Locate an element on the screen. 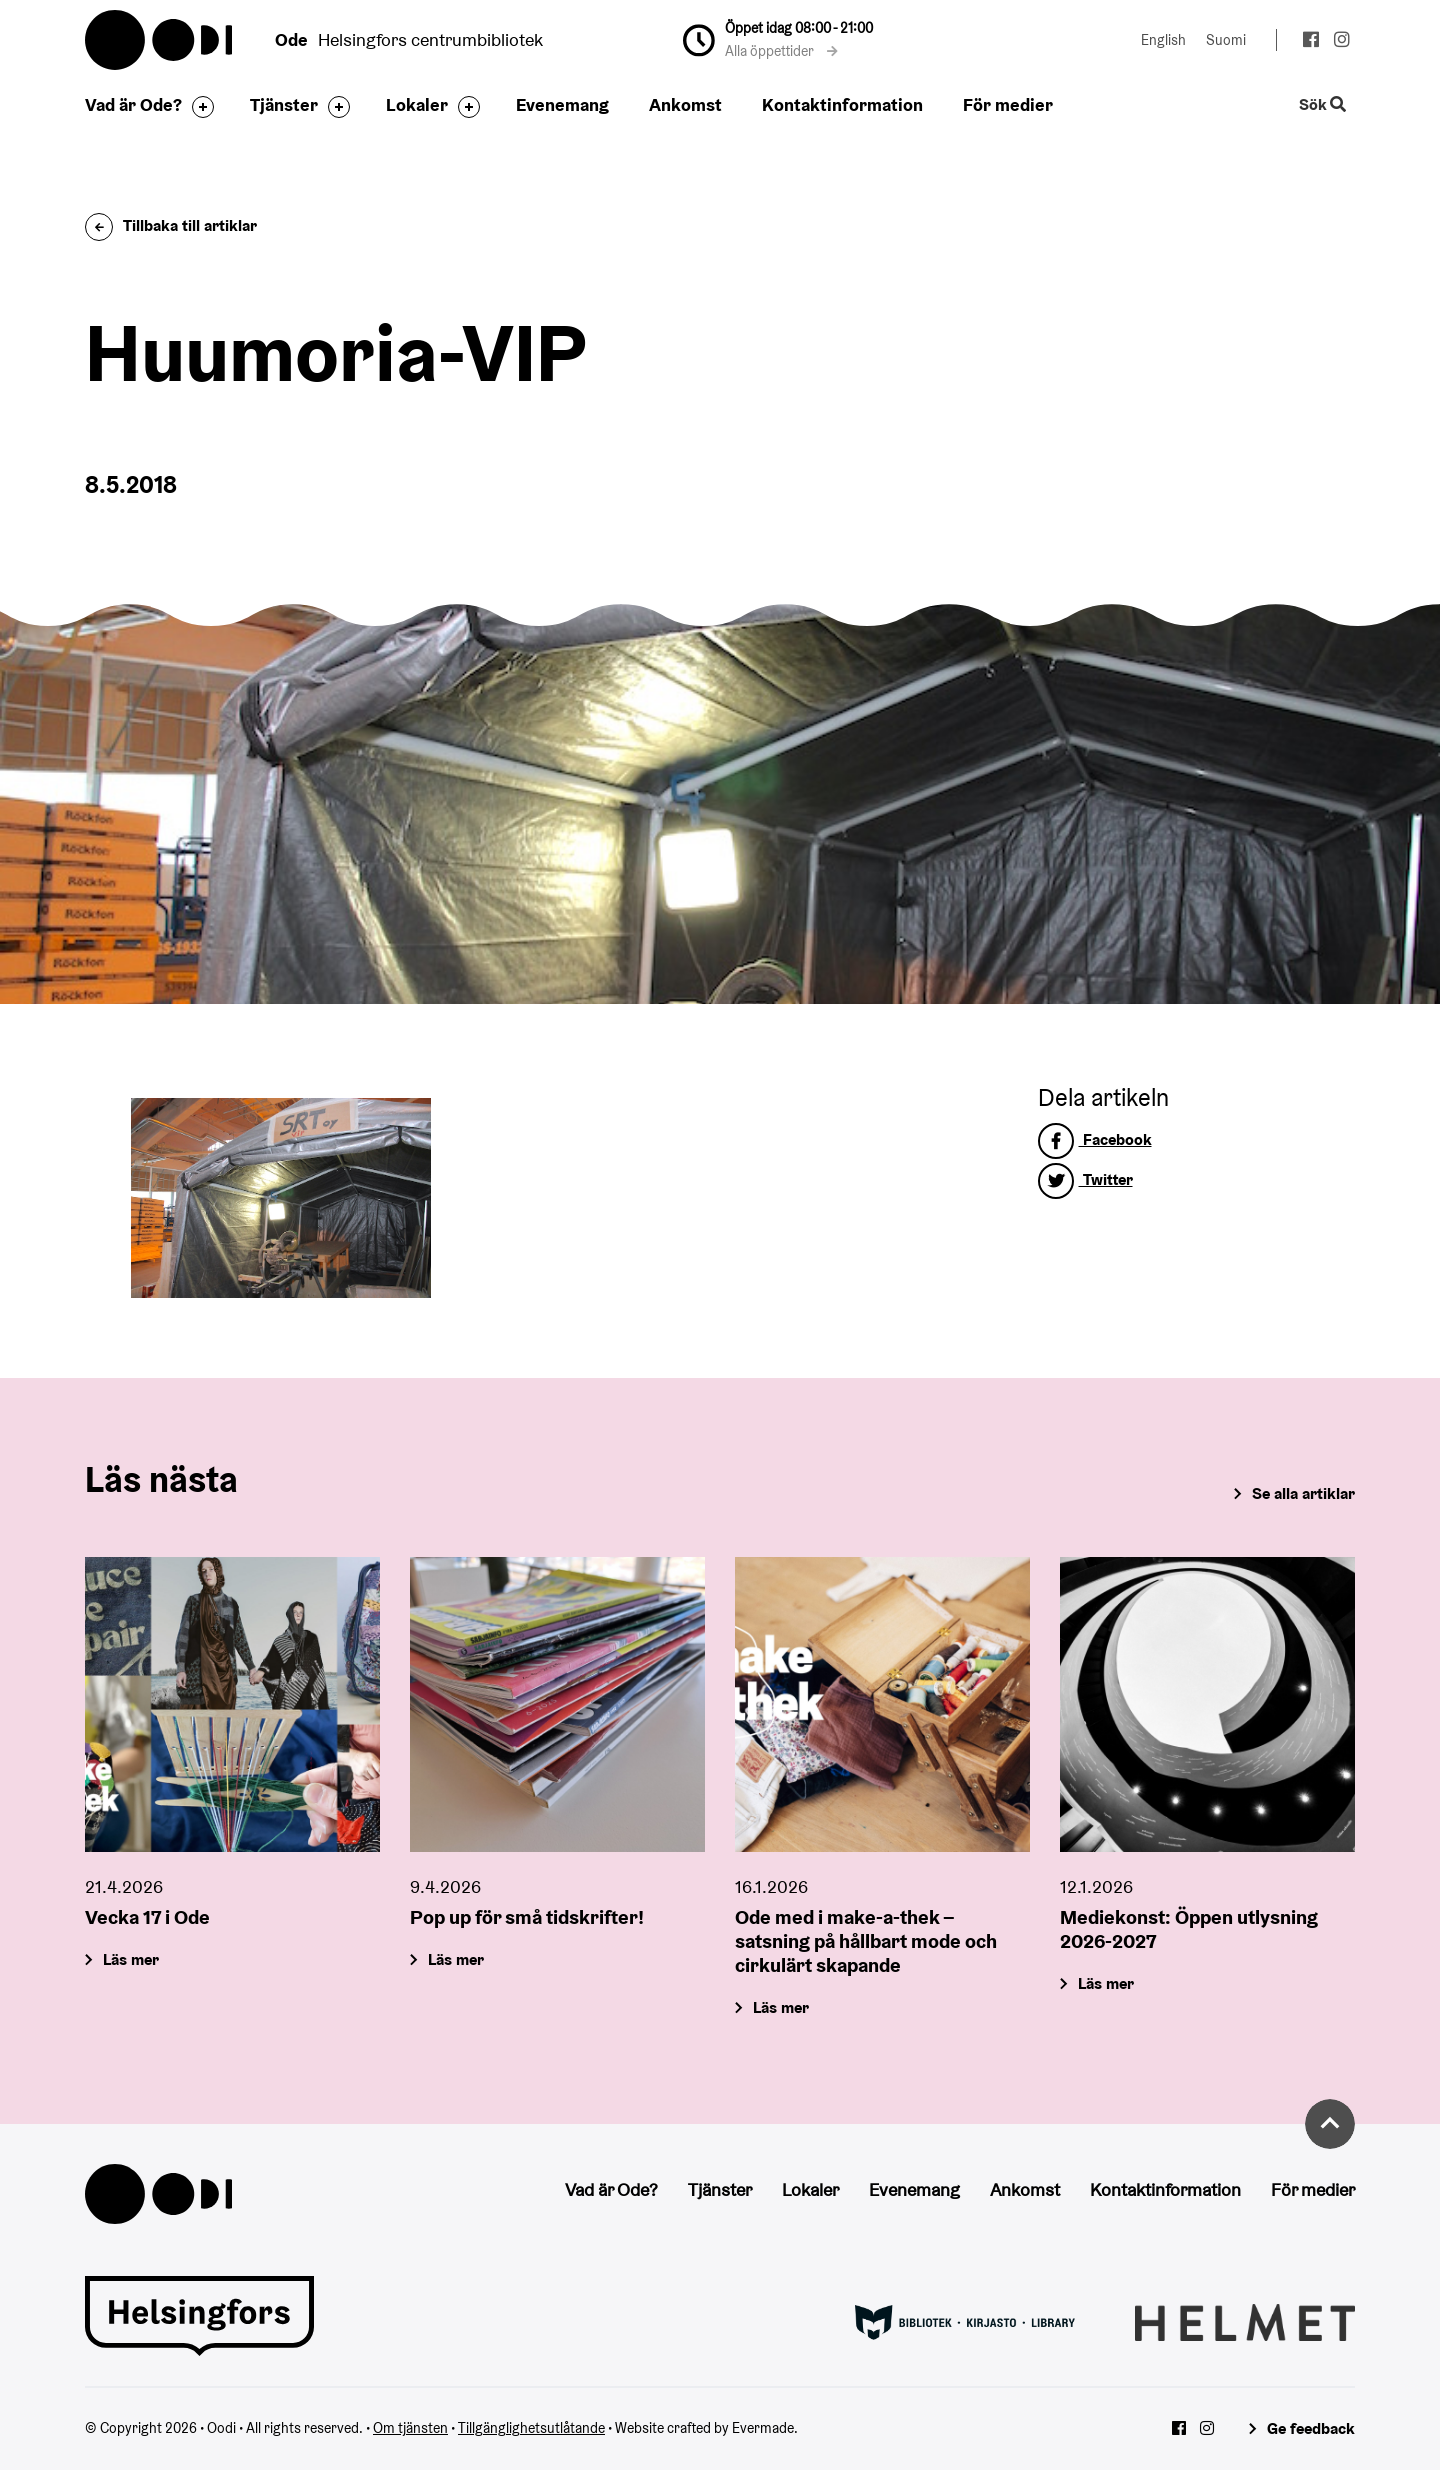 The width and height of the screenshot is (1440, 2470). Om tjänsten is located at coordinates (410, 2428).